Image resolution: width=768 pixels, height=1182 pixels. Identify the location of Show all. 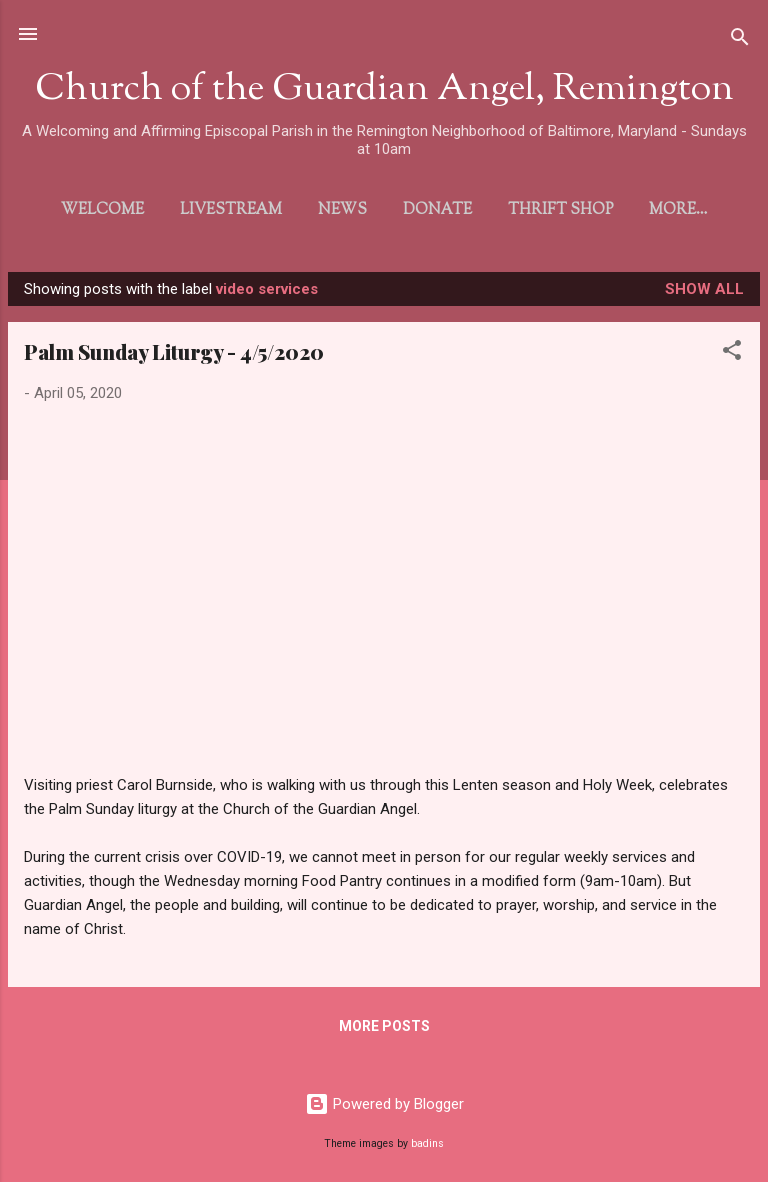
(704, 293).